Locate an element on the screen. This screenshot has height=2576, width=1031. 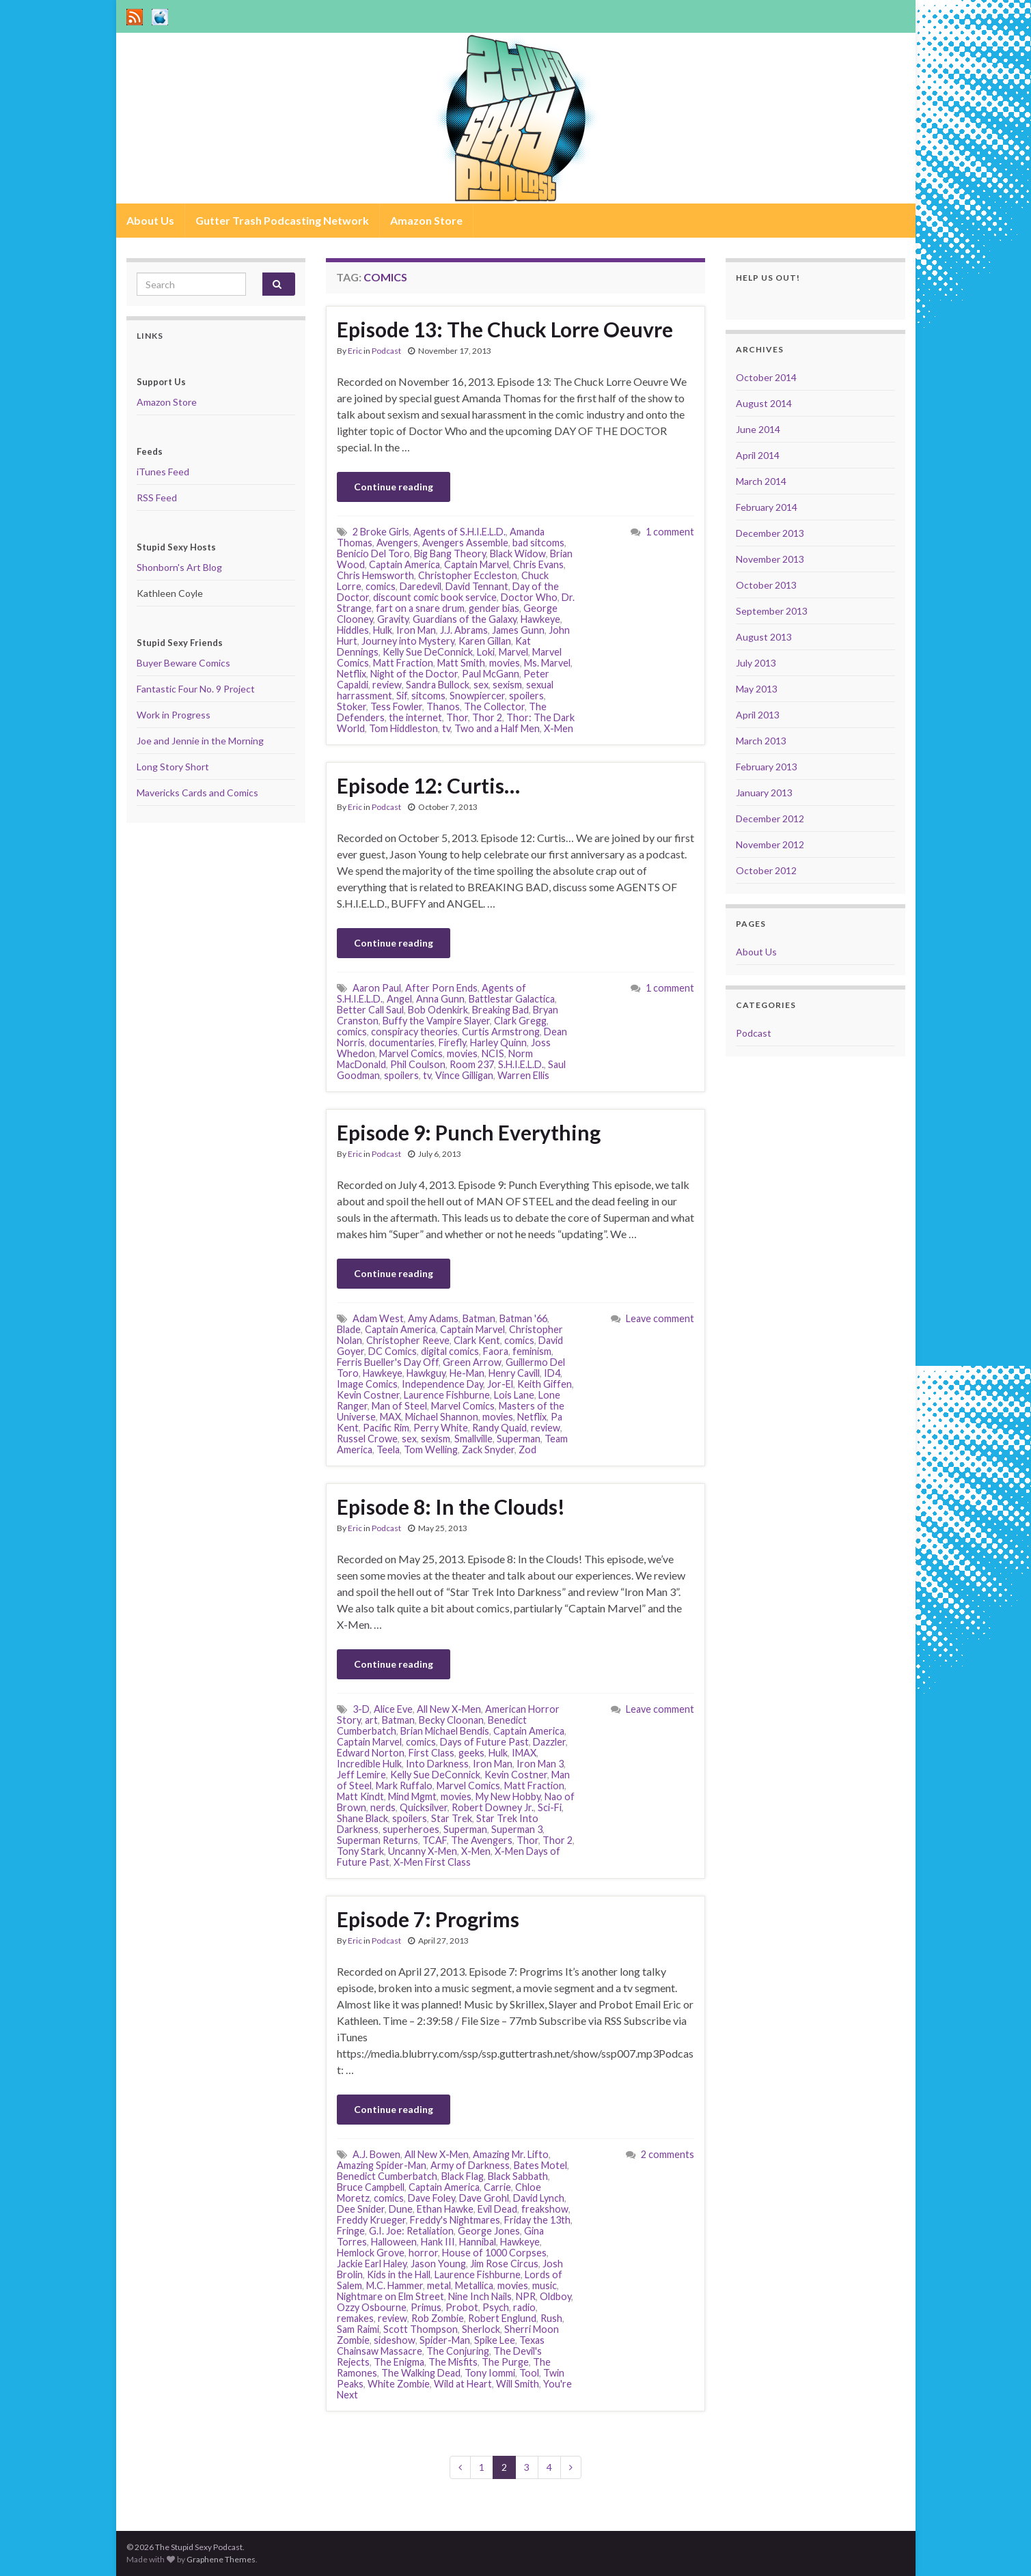
Marvel is located at coordinates (513, 652).